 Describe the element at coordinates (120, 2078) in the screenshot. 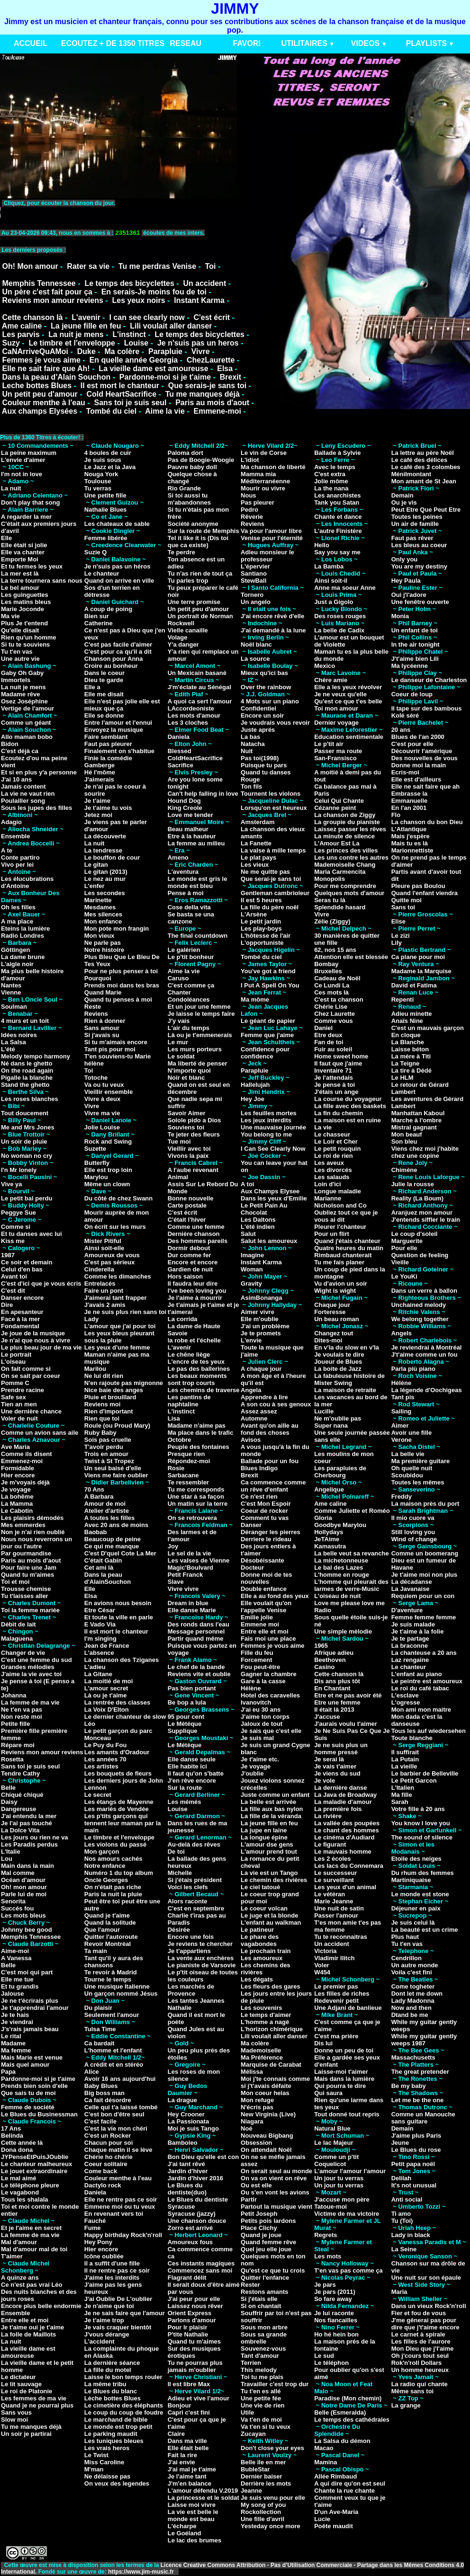

I see `Avoir 16 ans aujourd'hui` at that location.